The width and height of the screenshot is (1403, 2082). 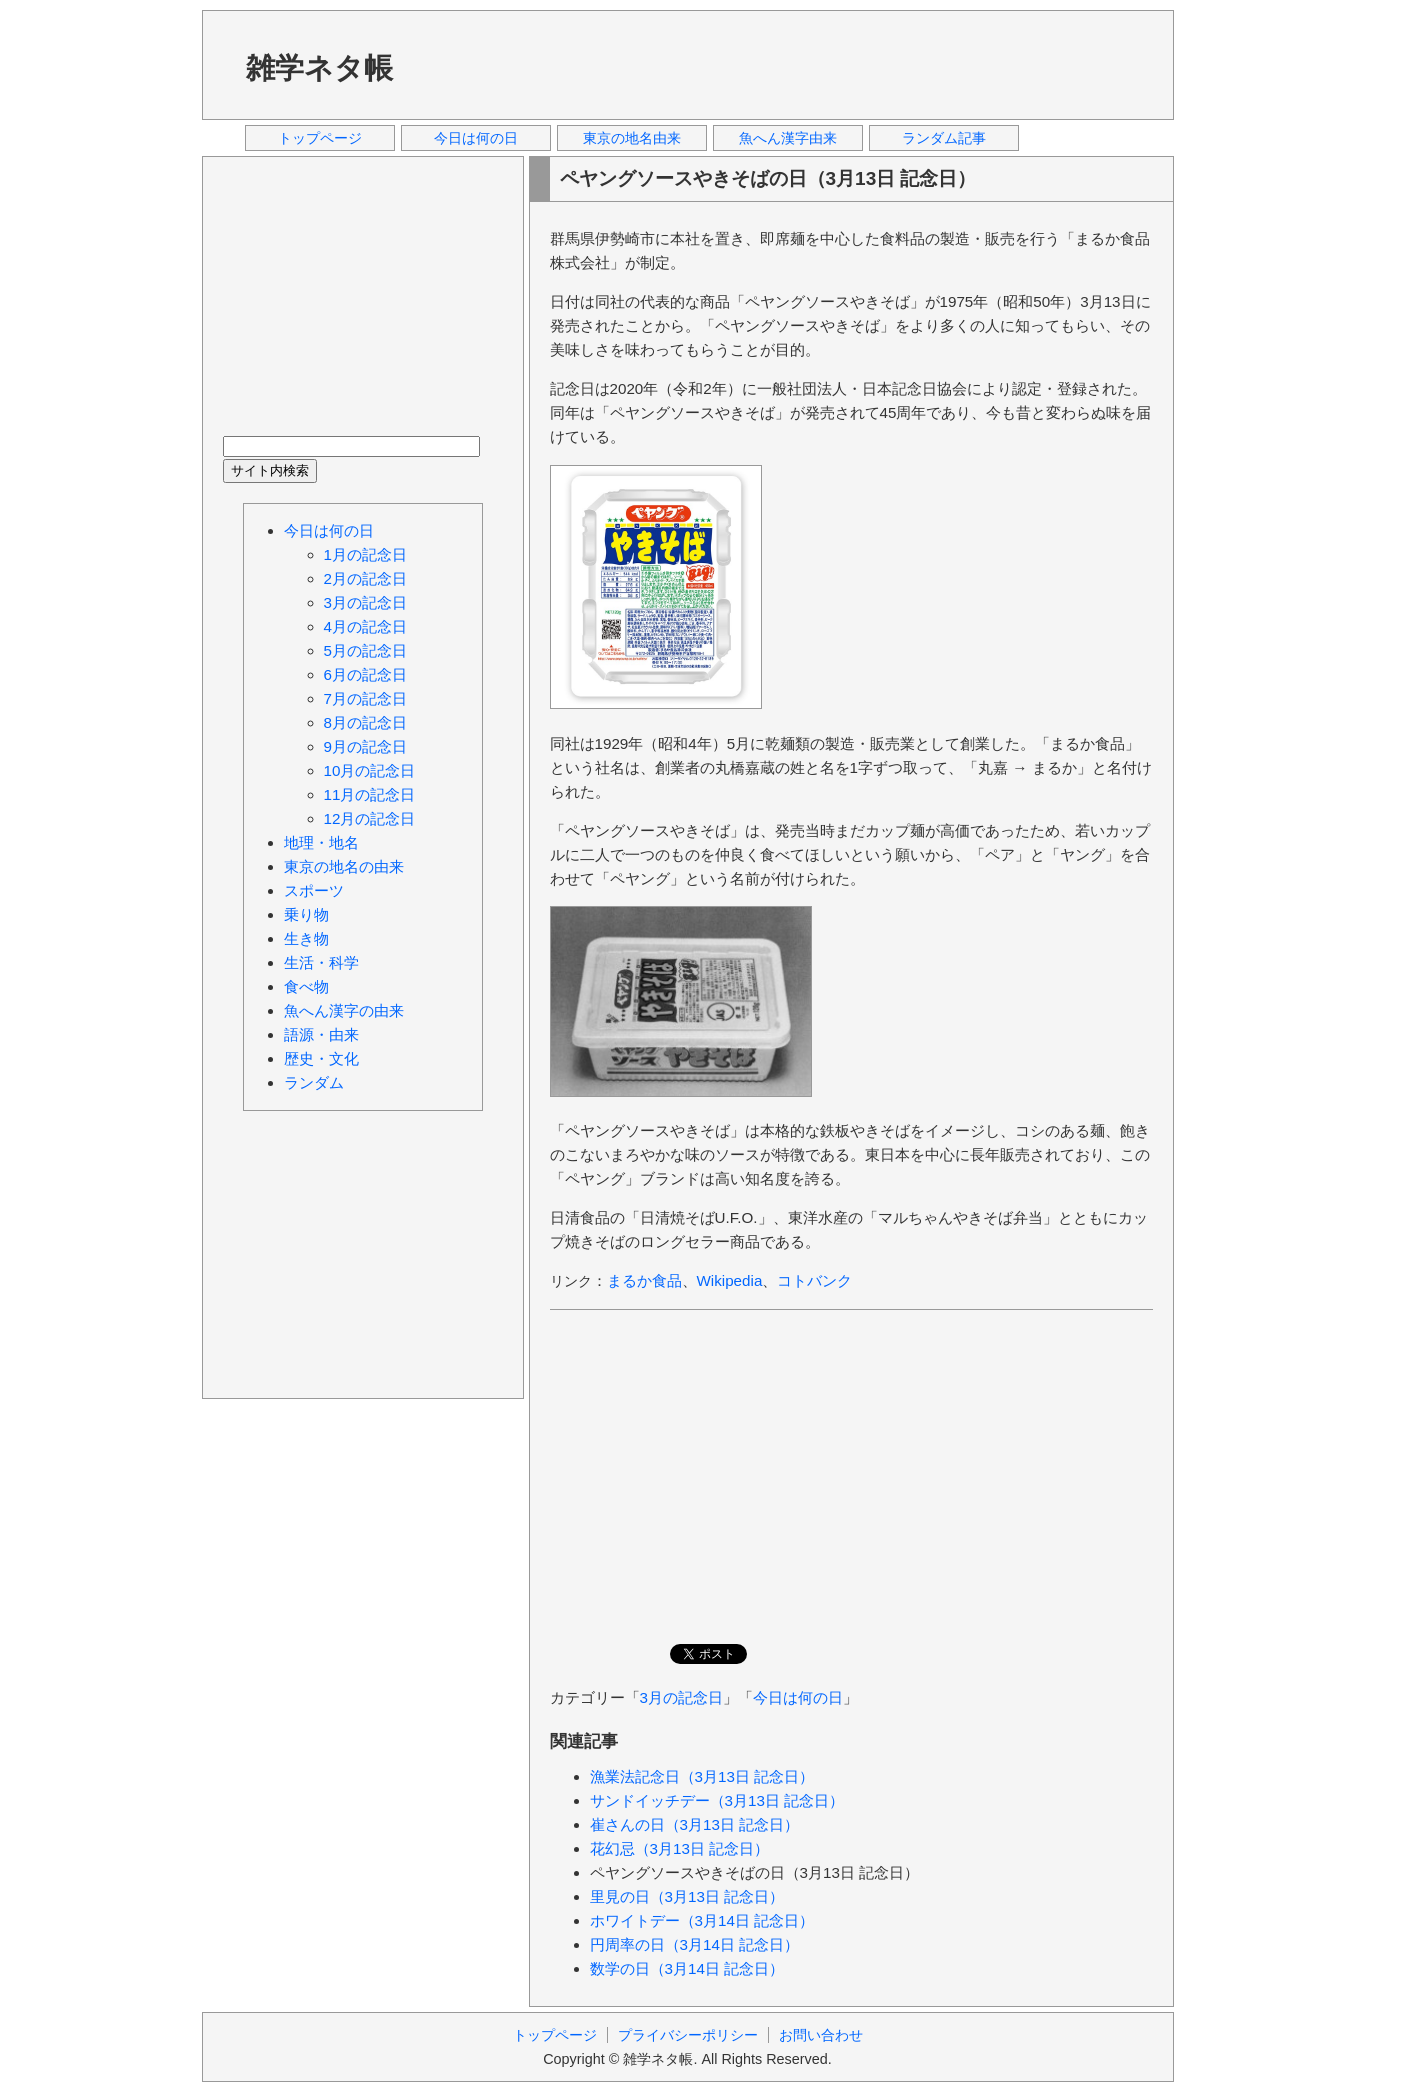 I want to click on 6月の記念日, so click(x=365, y=674).